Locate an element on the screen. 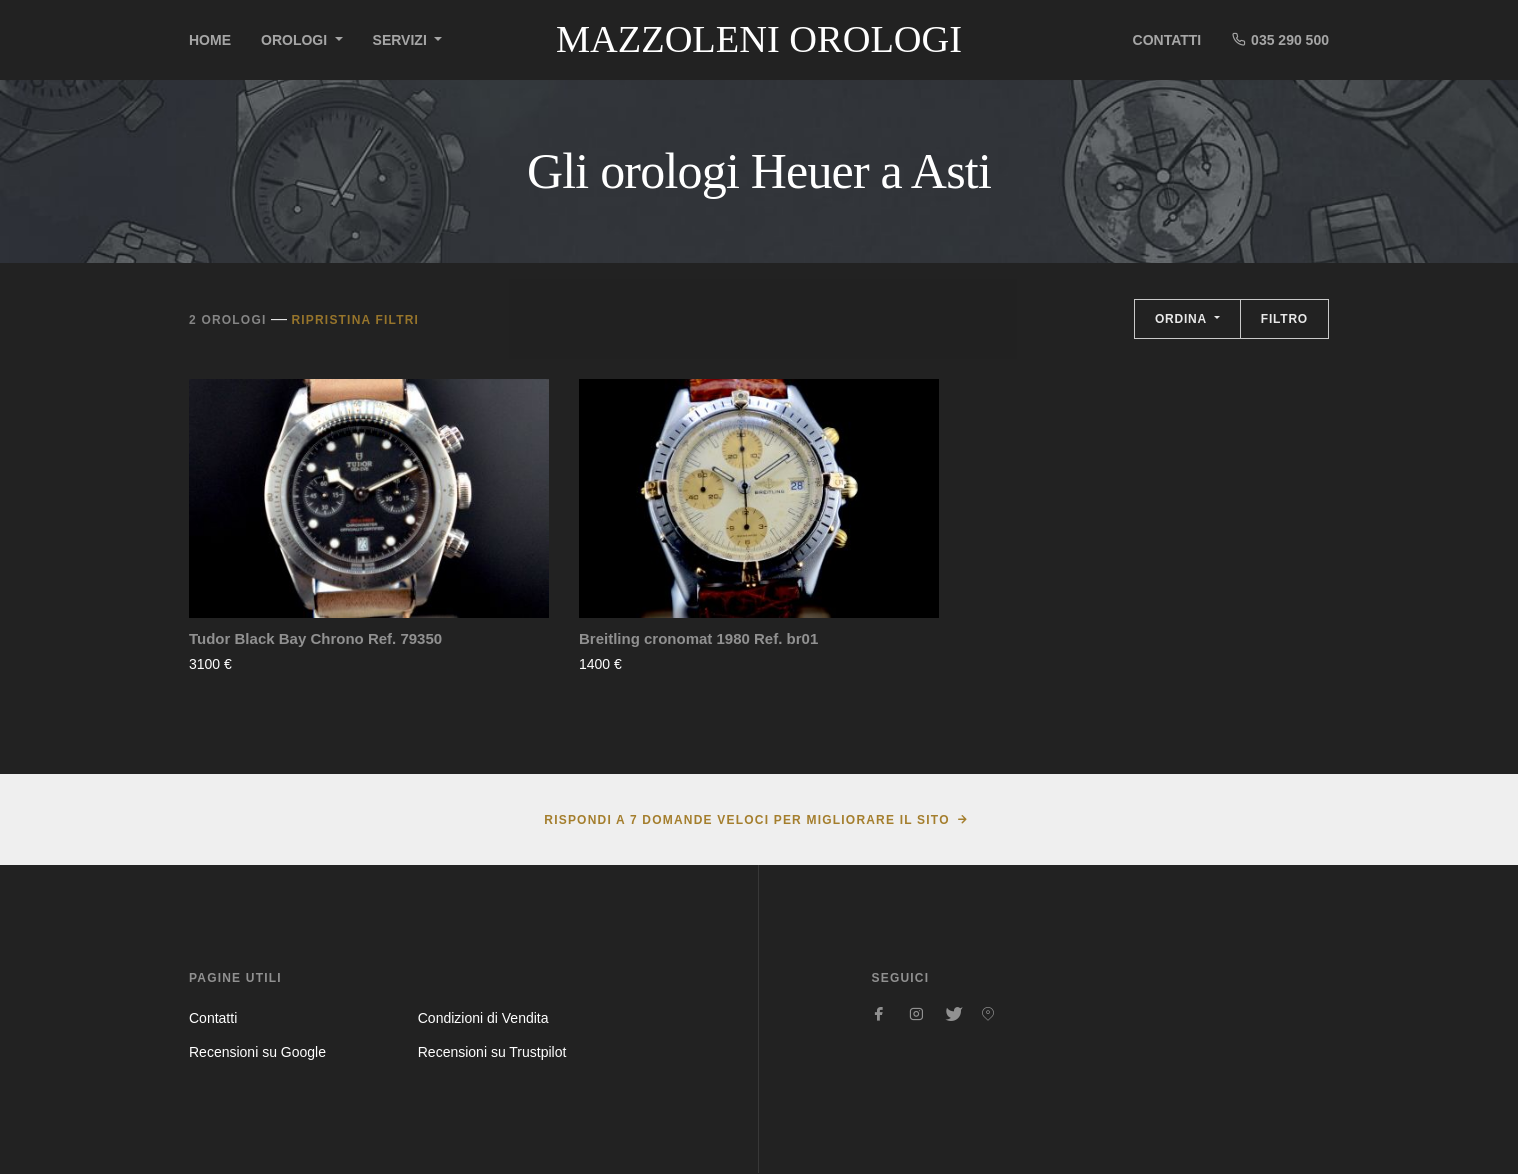  Ripristina filtri is located at coordinates (355, 320).